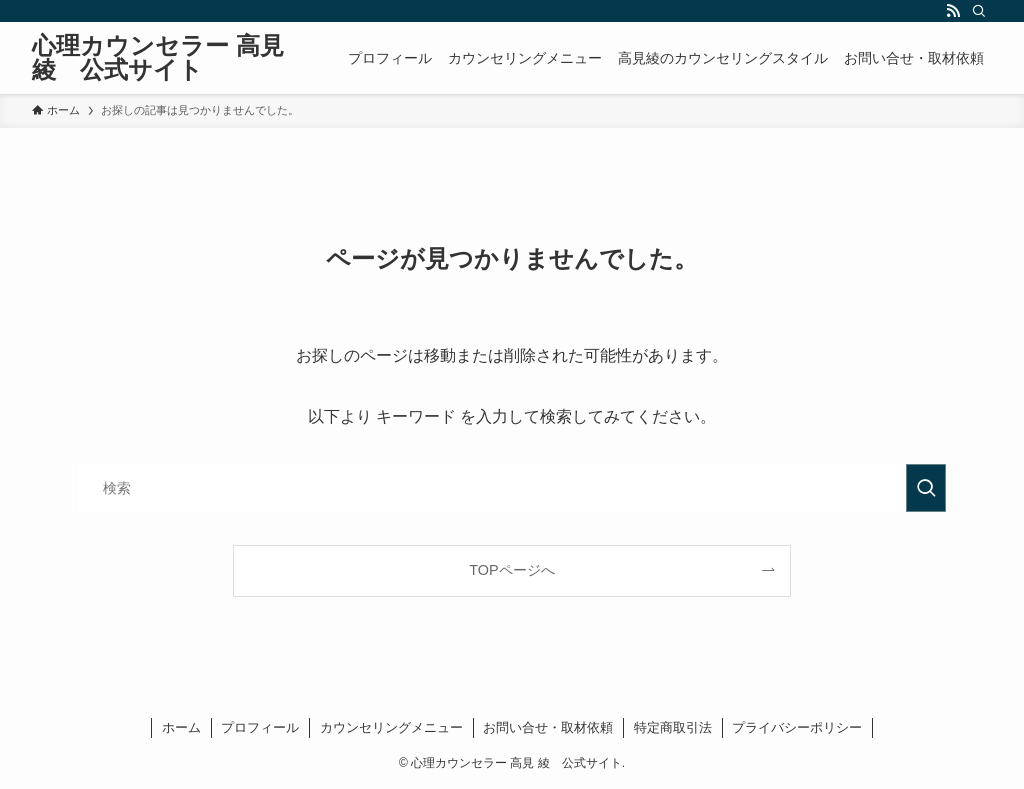 Image resolution: width=1024 pixels, height=789 pixels. What do you see at coordinates (511, 570) in the screenshot?
I see `TOPページへ` at bounding box center [511, 570].